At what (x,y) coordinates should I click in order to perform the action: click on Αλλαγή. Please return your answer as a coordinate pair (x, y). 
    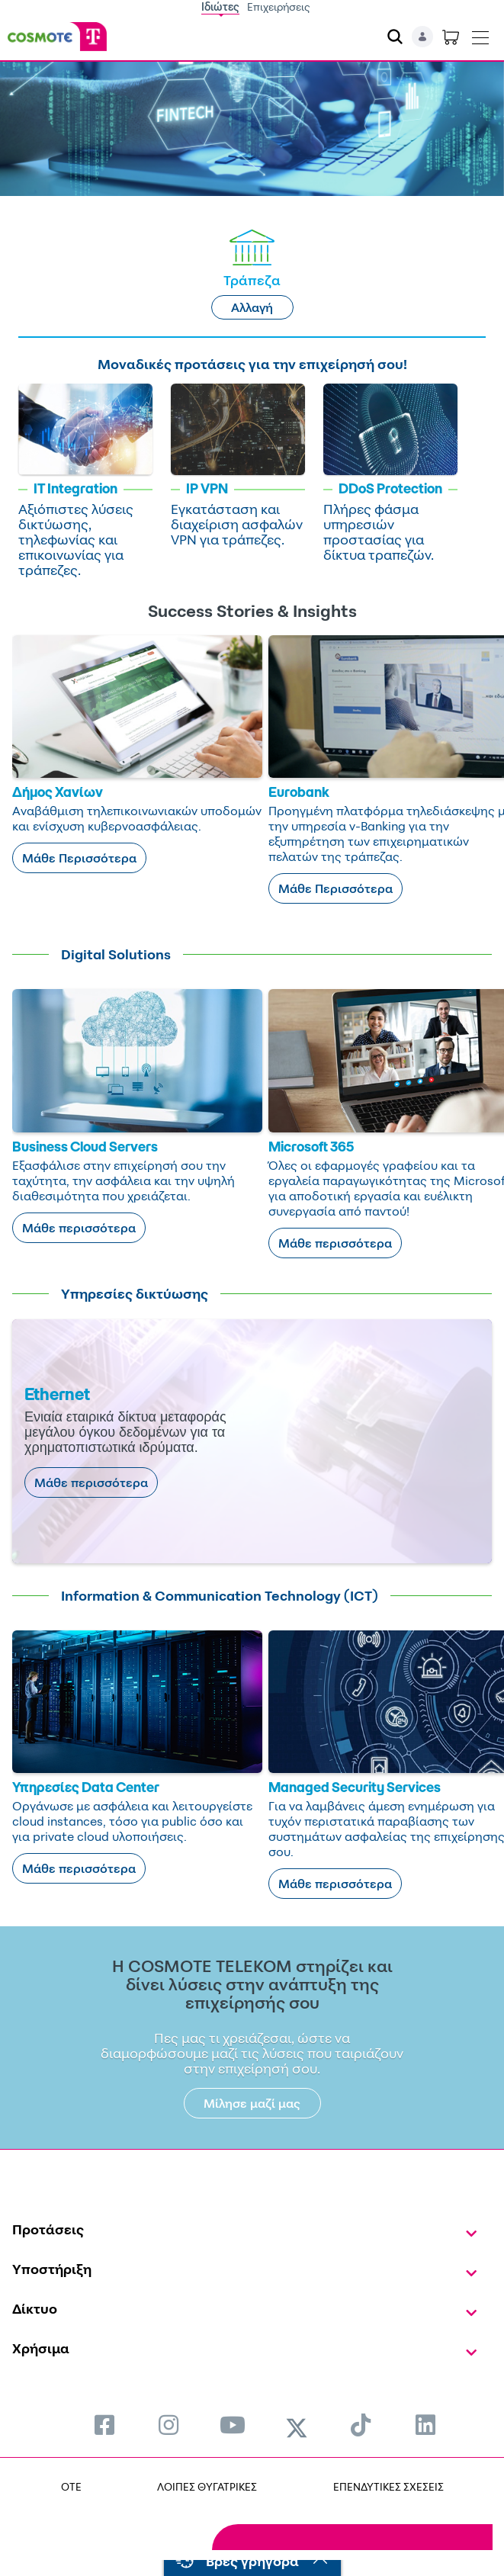
    Looking at the image, I should click on (252, 307).